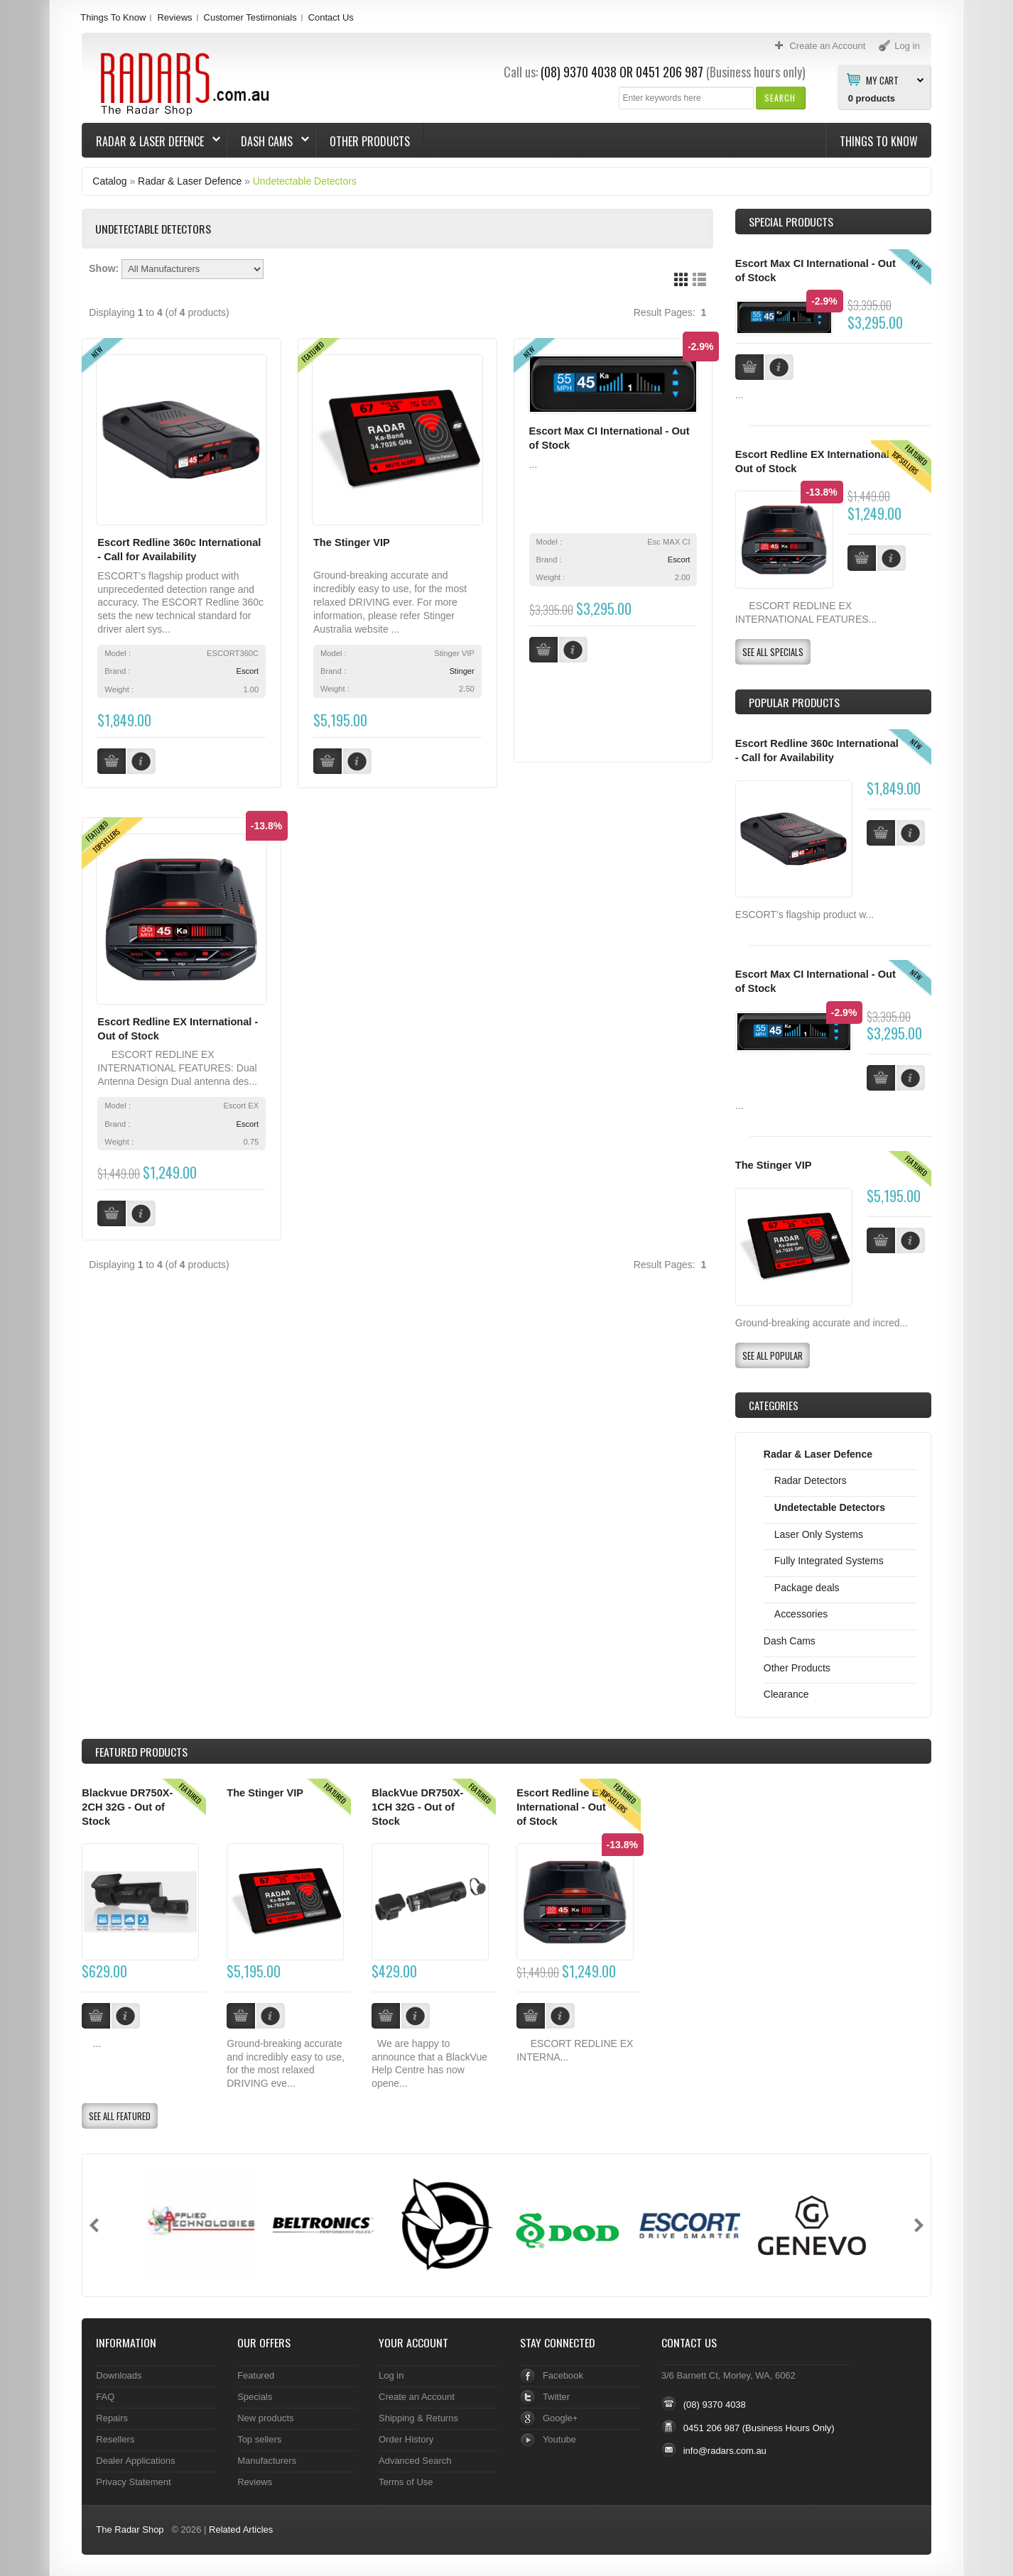 The width and height of the screenshot is (1013, 2576). Describe the element at coordinates (370, 141) in the screenshot. I see `Other Products` at that location.